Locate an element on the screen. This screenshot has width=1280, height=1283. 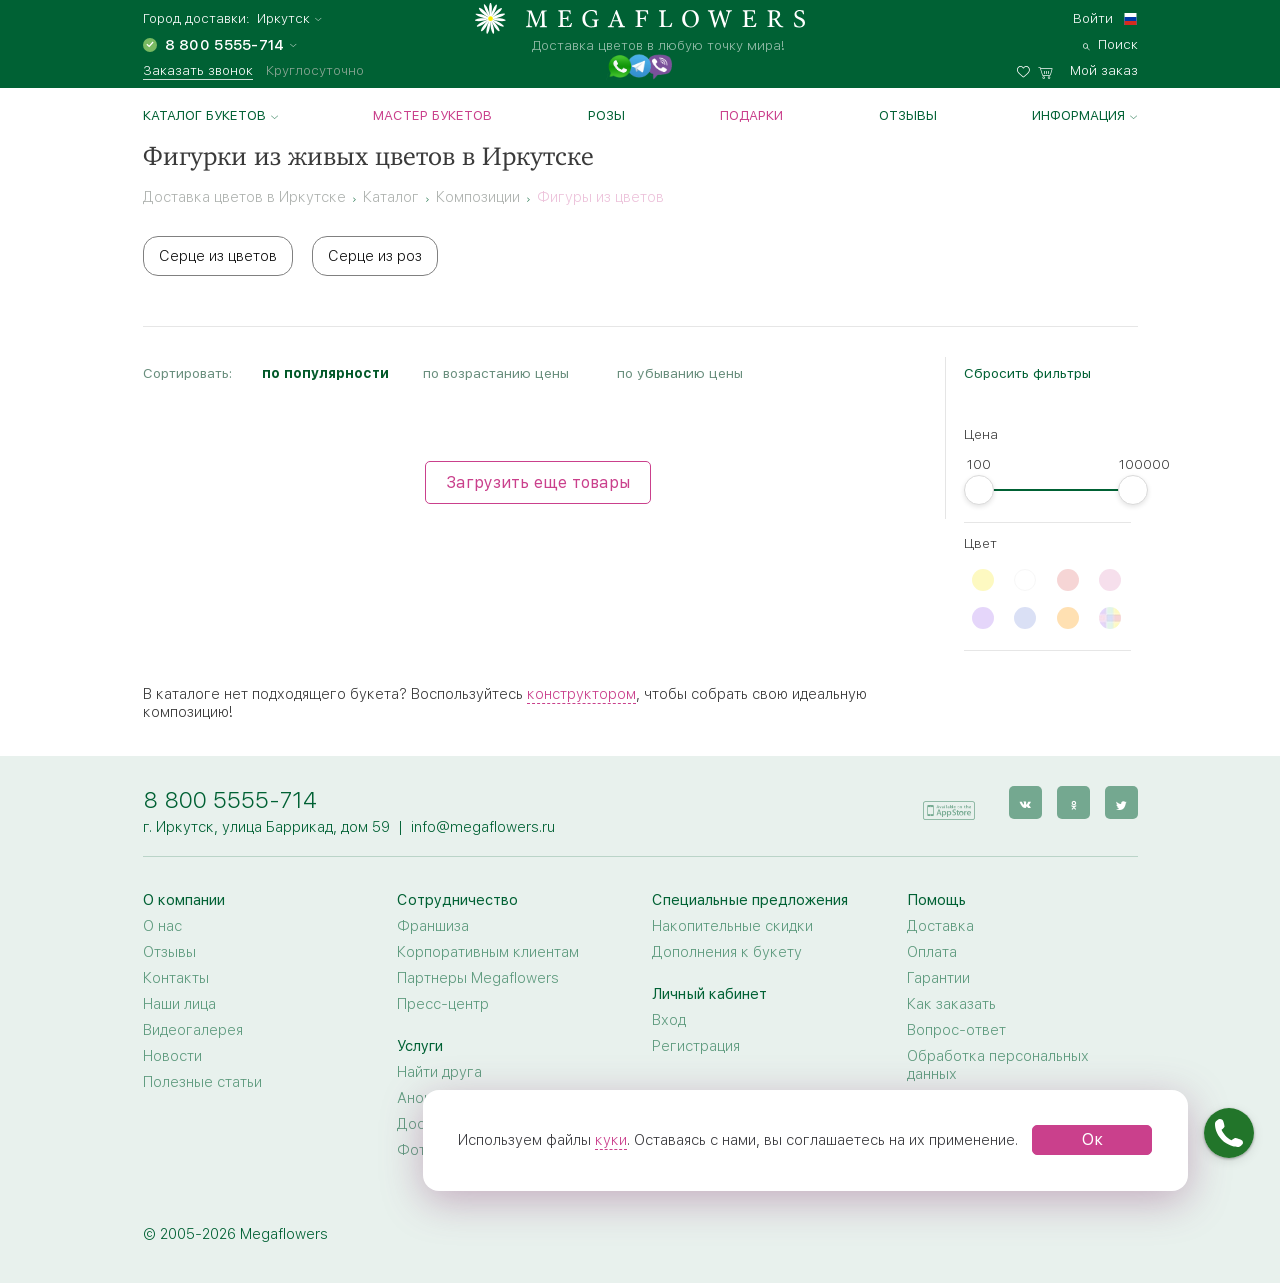
Партнеры Megaflowers is located at coordinates (478, 978).